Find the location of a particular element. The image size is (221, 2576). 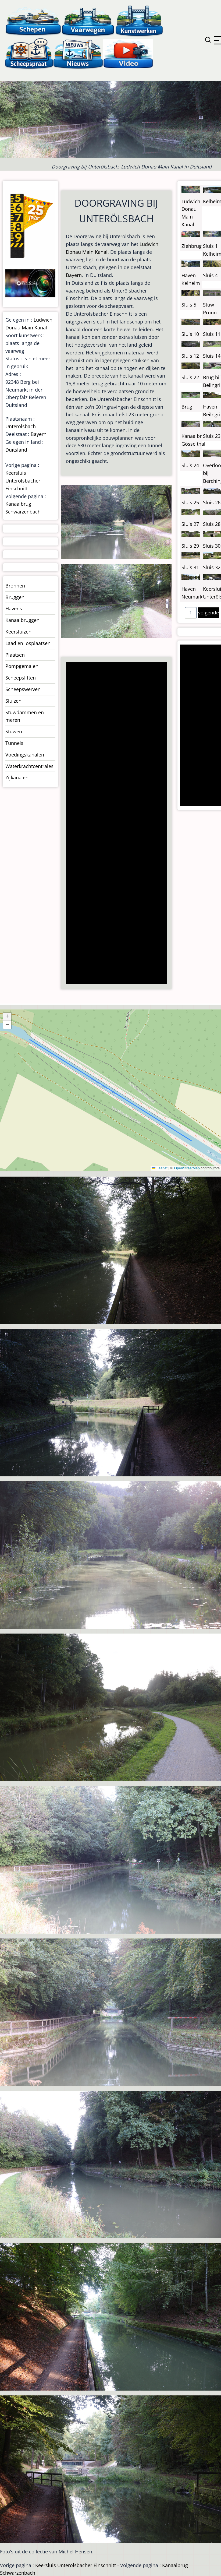

Zijkanalen is located at coordinates (16, 777).